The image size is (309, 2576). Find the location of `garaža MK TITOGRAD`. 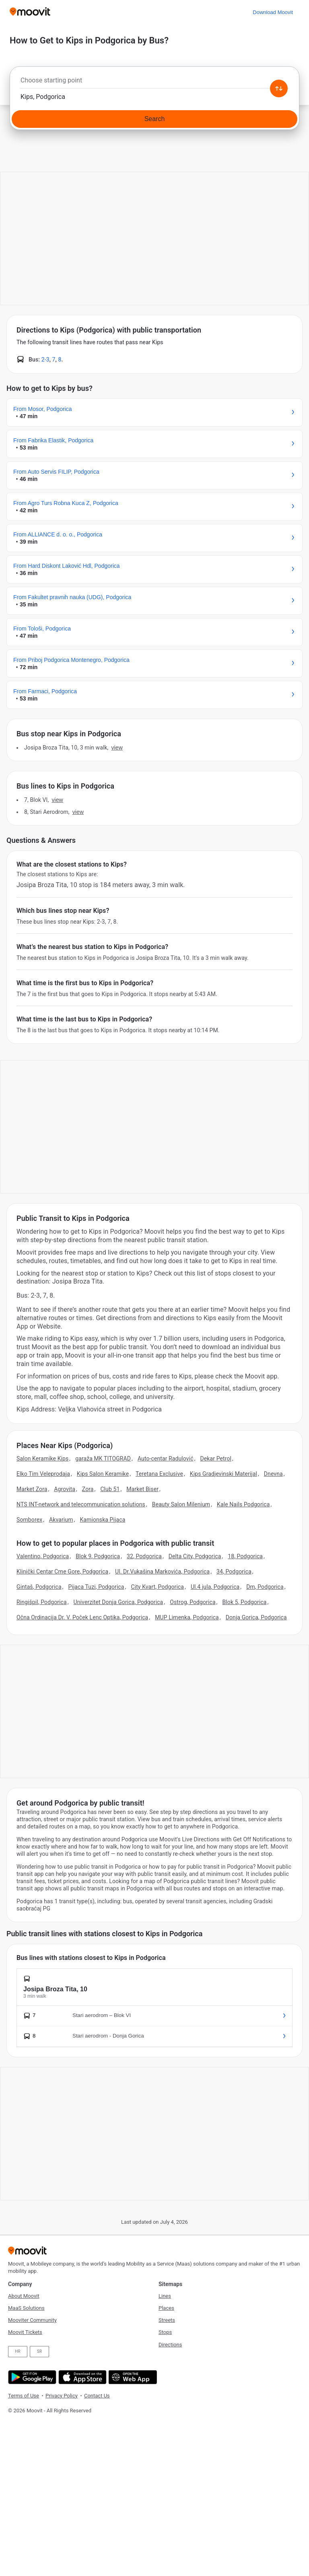

garaža MK TITOGRAD is located at coordinates (103, 1458).